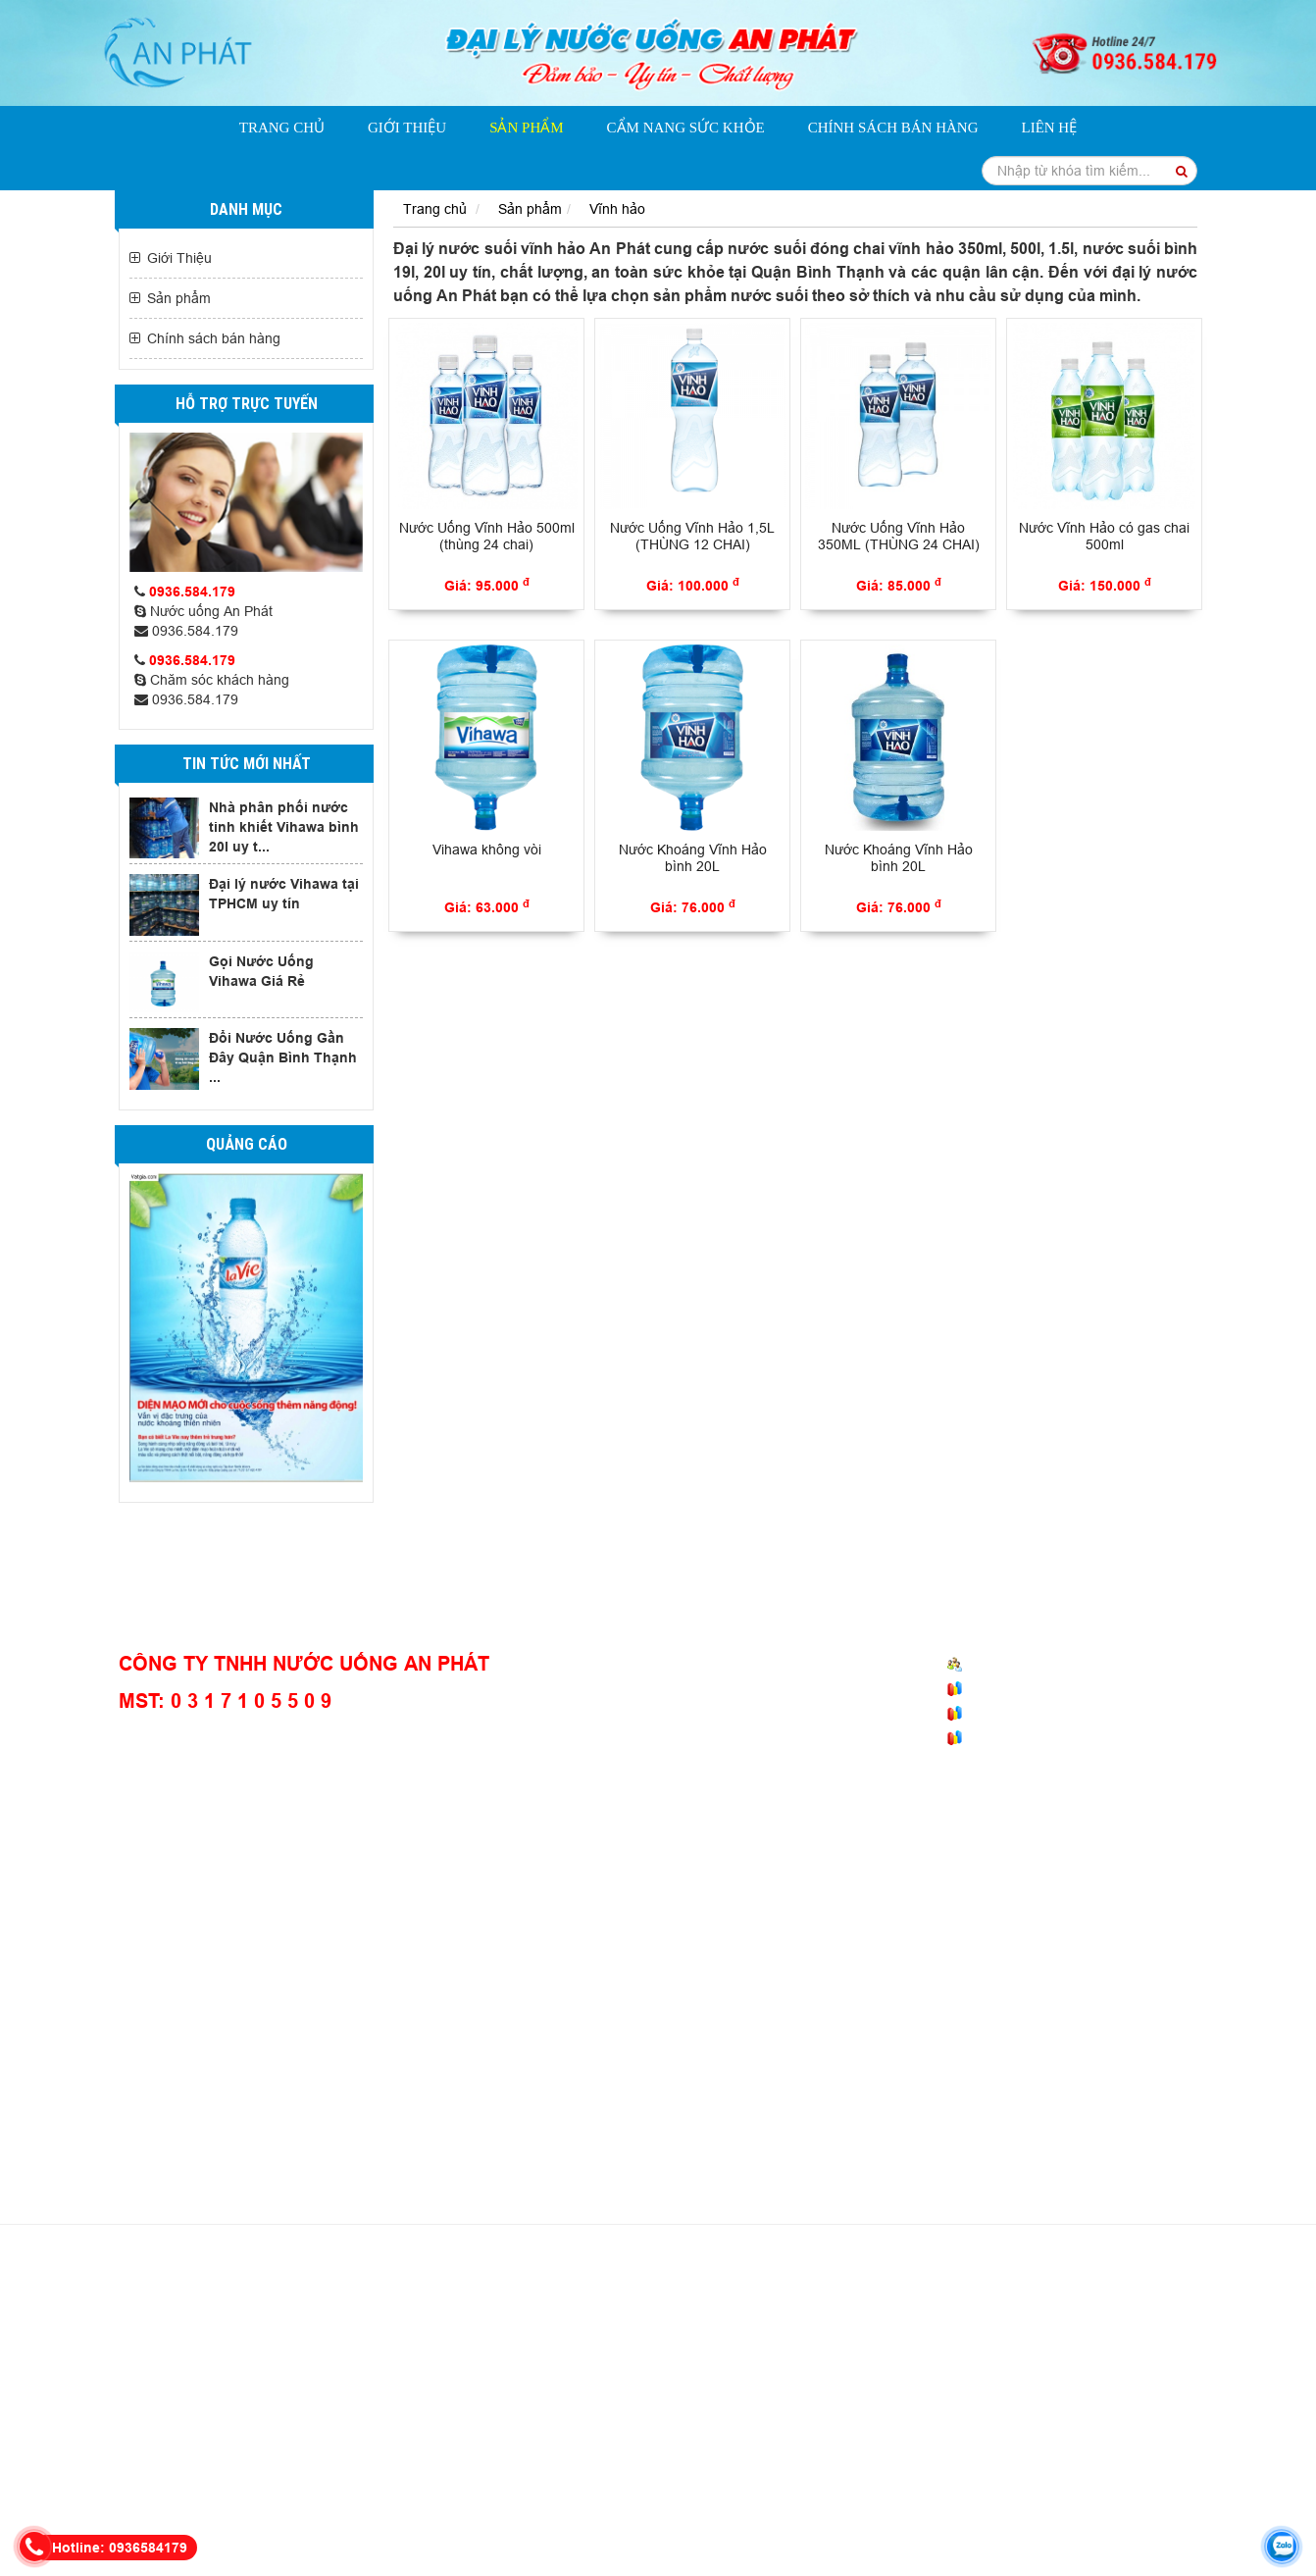  I want to click on nước suối đóng chai 500ml, so click(346, 2333).